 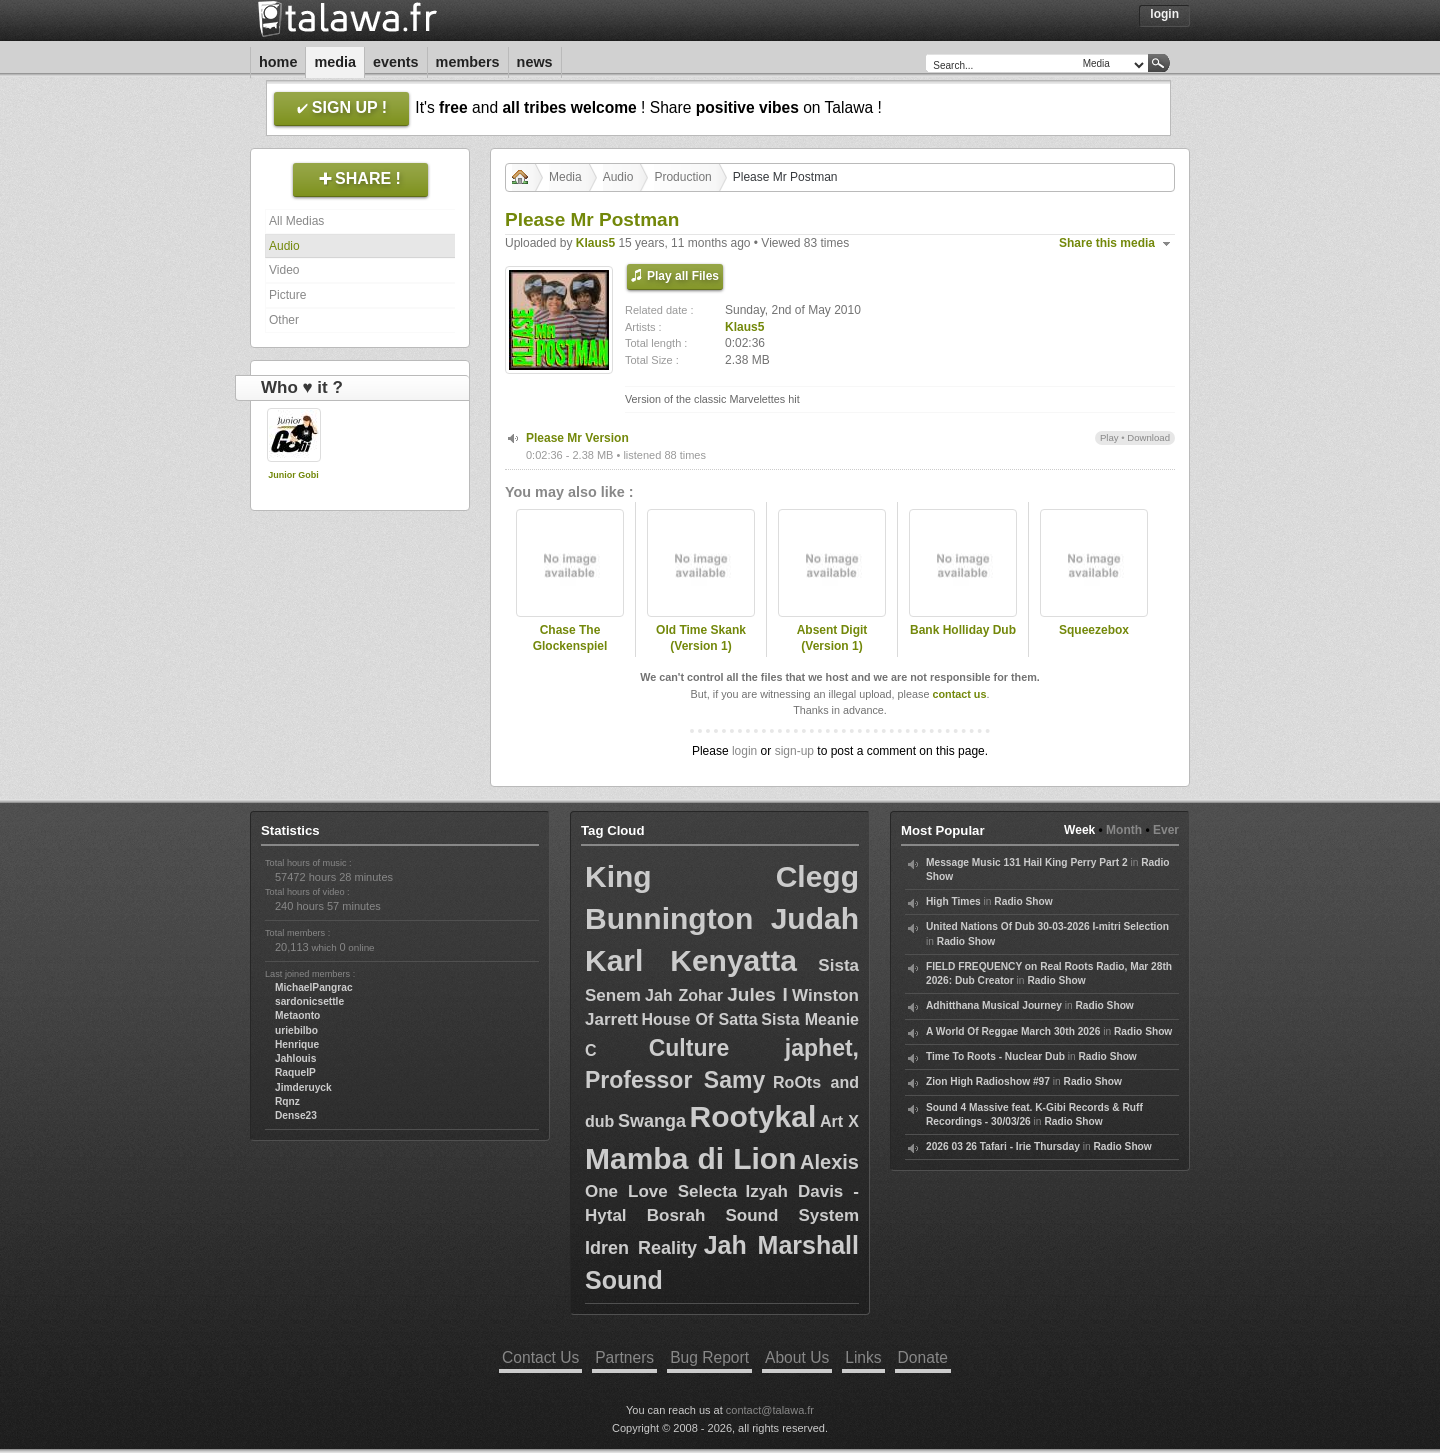 What do you see at coordinates (296, 221) in the screenshot?
I see `All Medias` at bounding box center [296, 221].